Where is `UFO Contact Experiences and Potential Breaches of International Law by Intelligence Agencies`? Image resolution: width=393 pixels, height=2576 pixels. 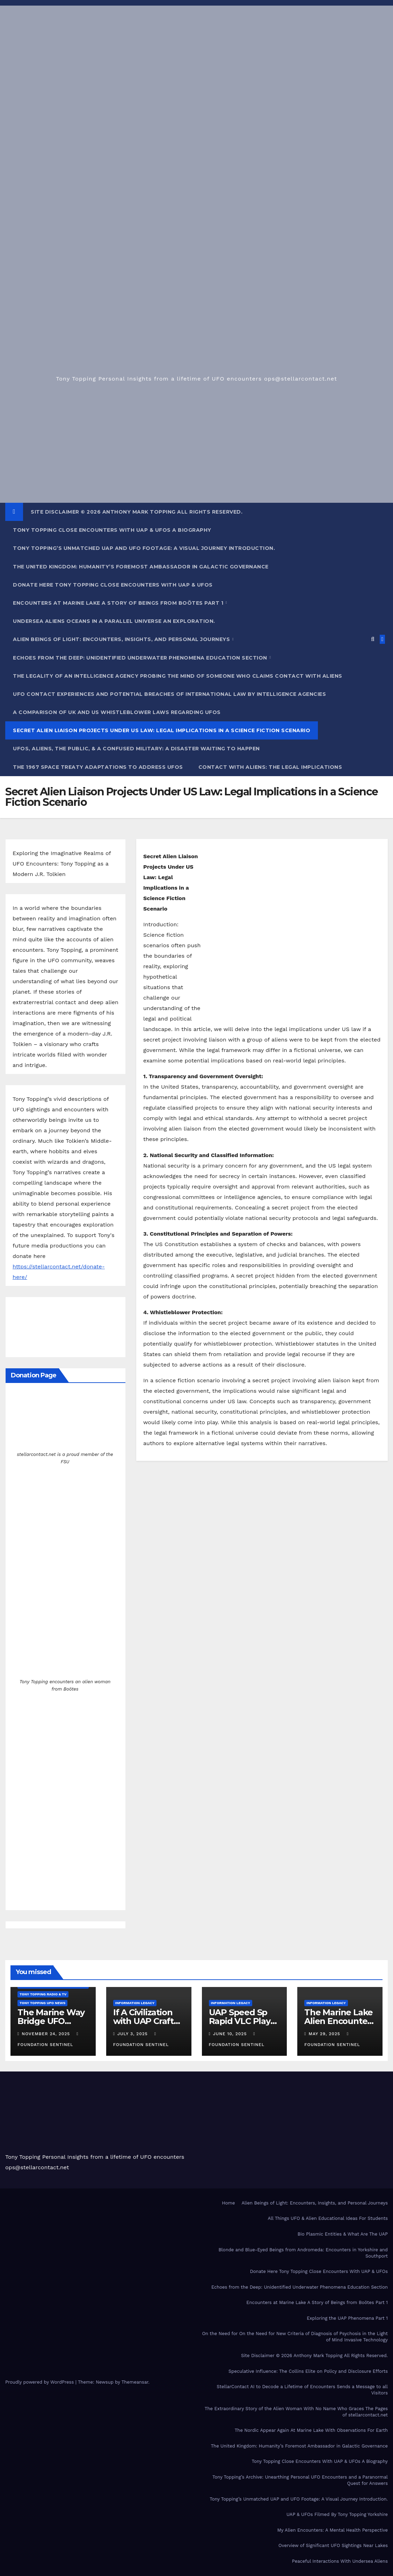
UFO Contact Experiences and Potential Breaches of International Law by Intelligence Agencies is located at coordinates (169, 694).